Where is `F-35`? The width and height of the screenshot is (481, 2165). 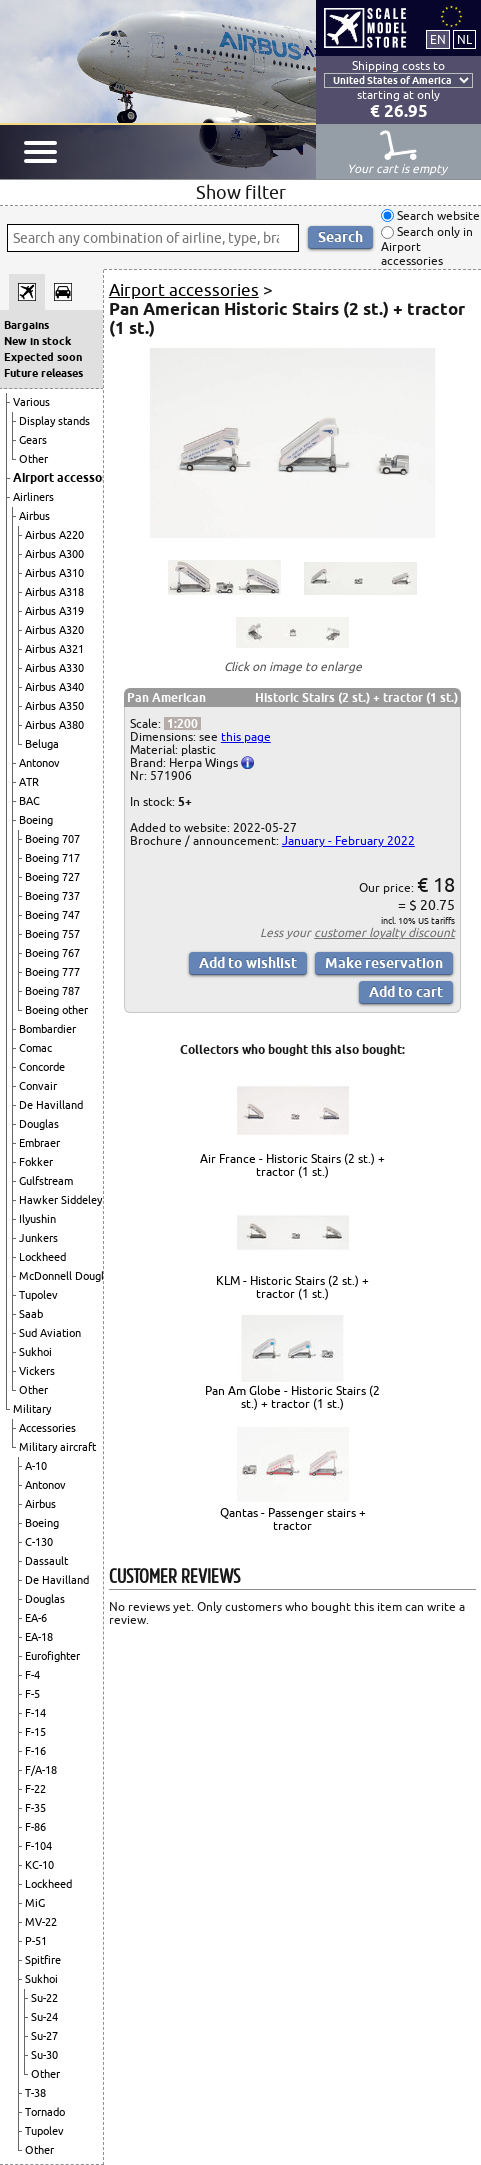
F-35 is located at coordinates (35, 1808).